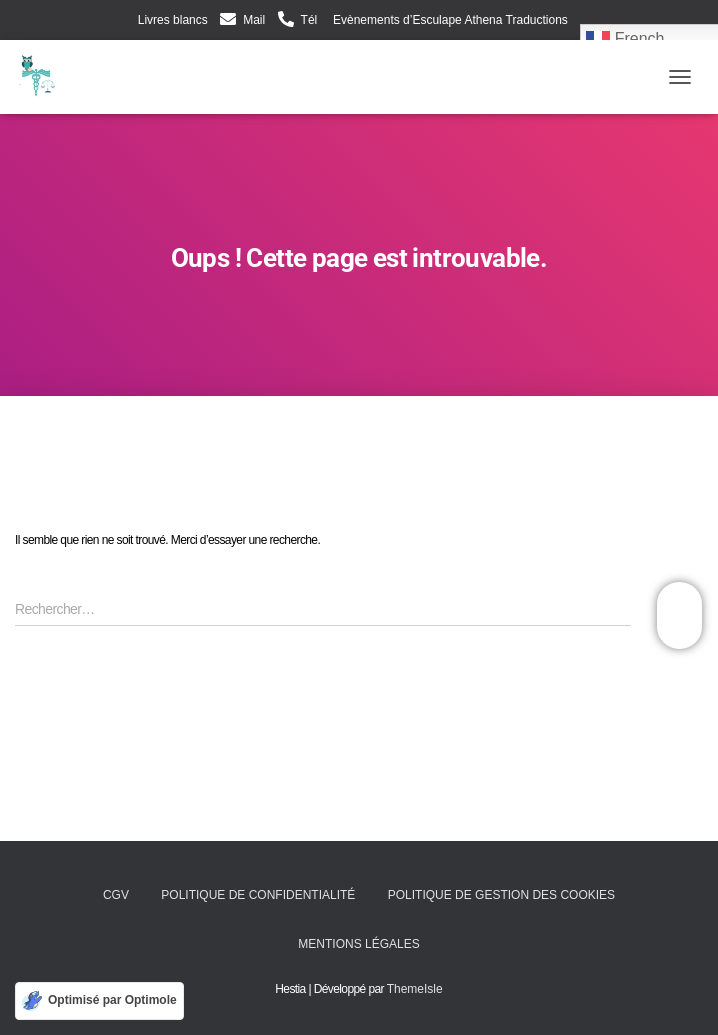 The height and width of the screenshot is (1035, 718). I want to click on Politique de gestion des cookies, so click(501, 895).